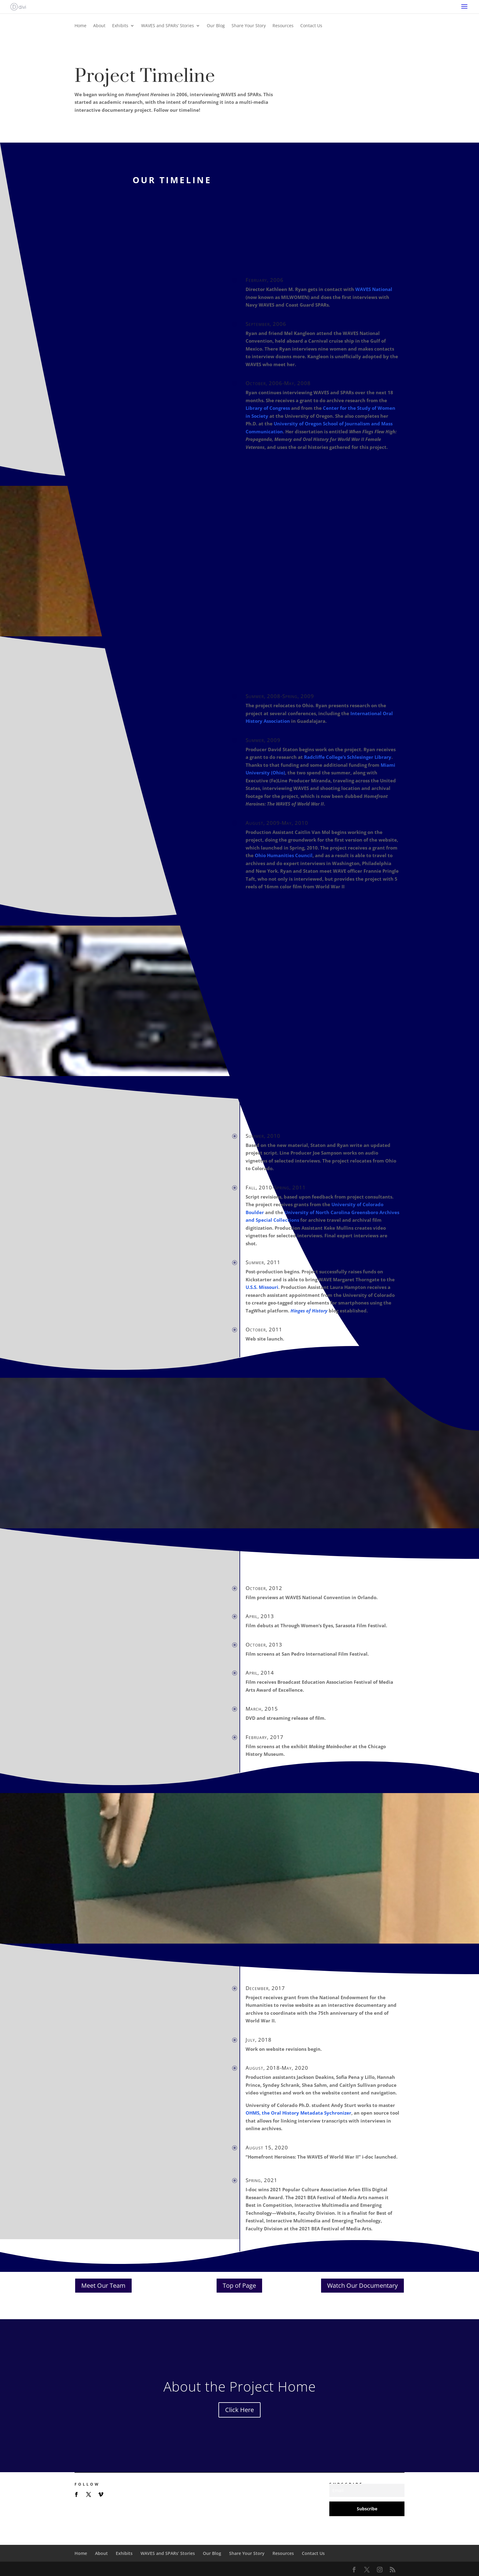 The image size is (479, 2576). What do you see at coordinates (283, 26) in the screenshot?
I see `Resources` at bounding box center [283, 26].